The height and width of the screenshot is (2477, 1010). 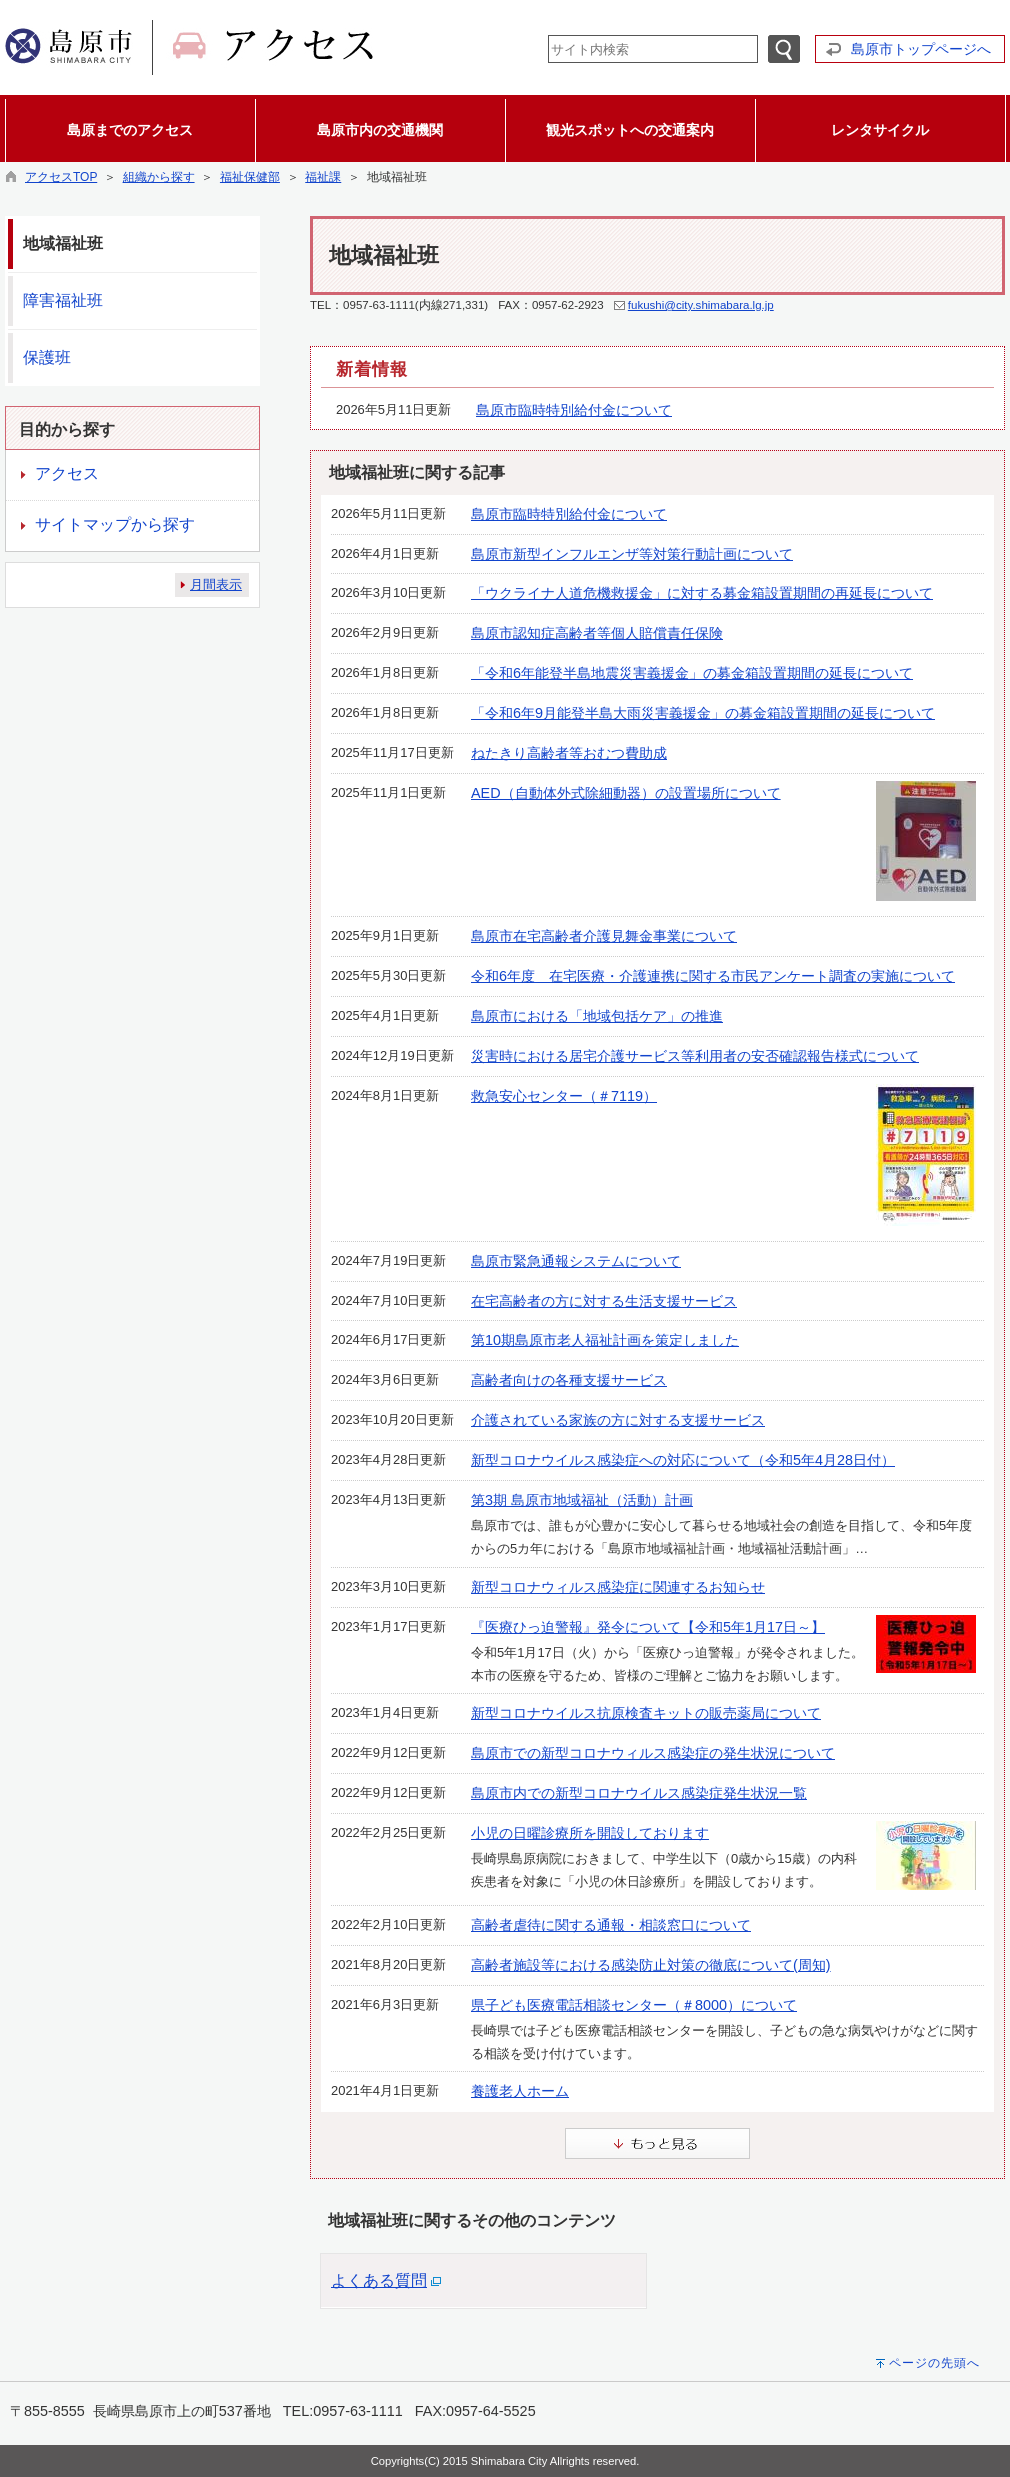 What do you see at coordinates (632, 554) in the screenshot?
I see `島原市新型インフルエンザ等対策行動計画について` at bounding box center [632, 554].